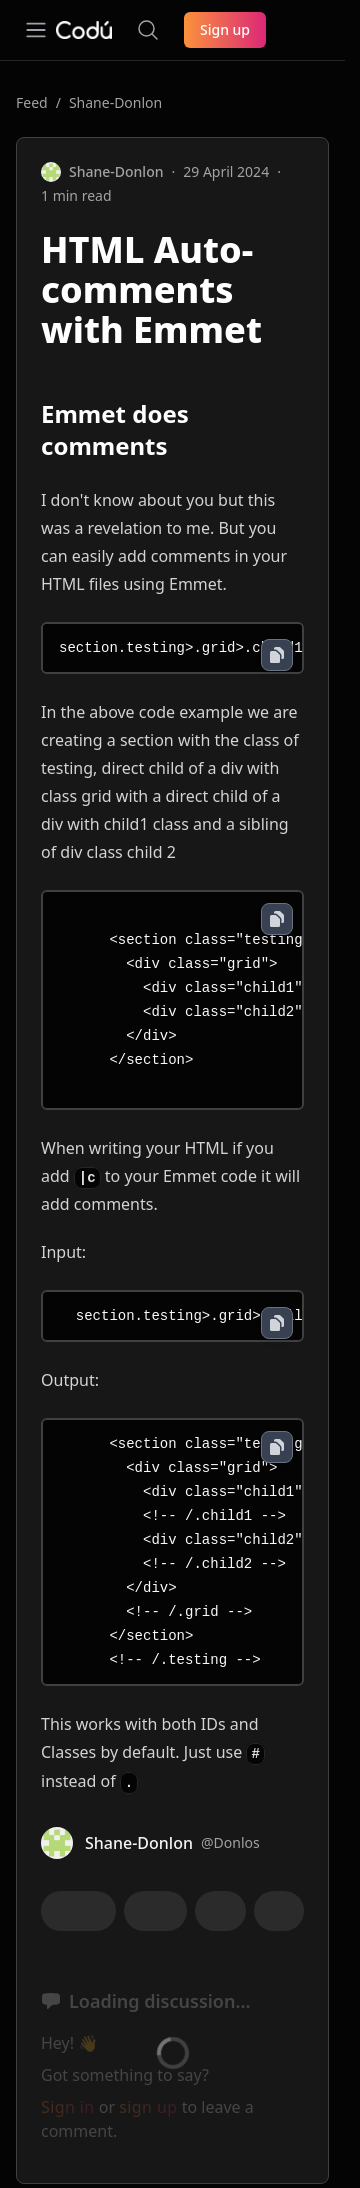 The image size is (360, 2188). I want to click on Sign up, so click(225, 29).